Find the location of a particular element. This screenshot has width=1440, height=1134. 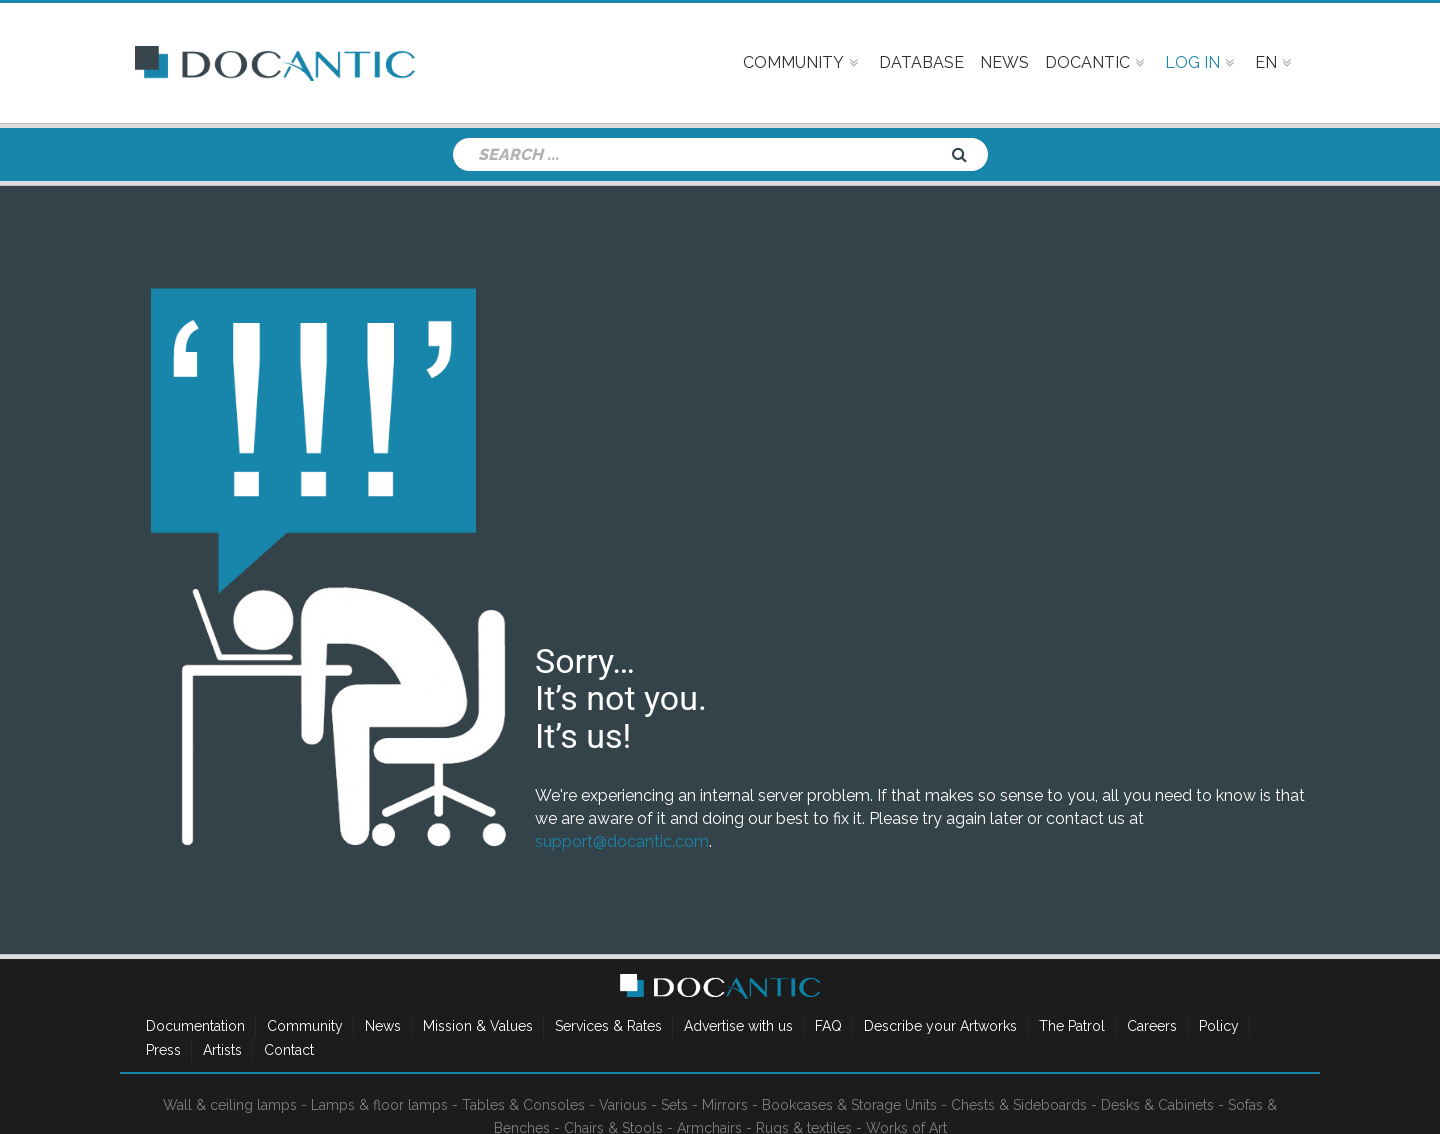

Various is located at coordinates (623, 1105).